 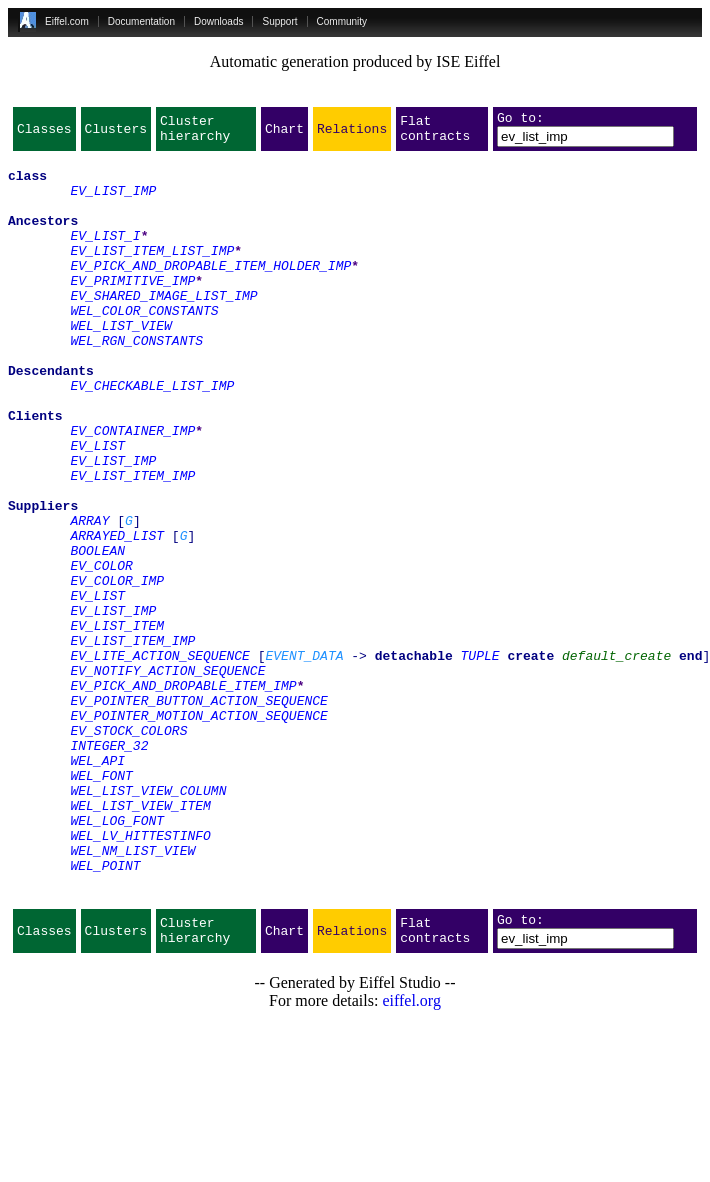 What do you see at coordinates (132, 994) in the screenshot?
I see `WEL_NM_LIST_VIEW` at bounding box center [132, 994].